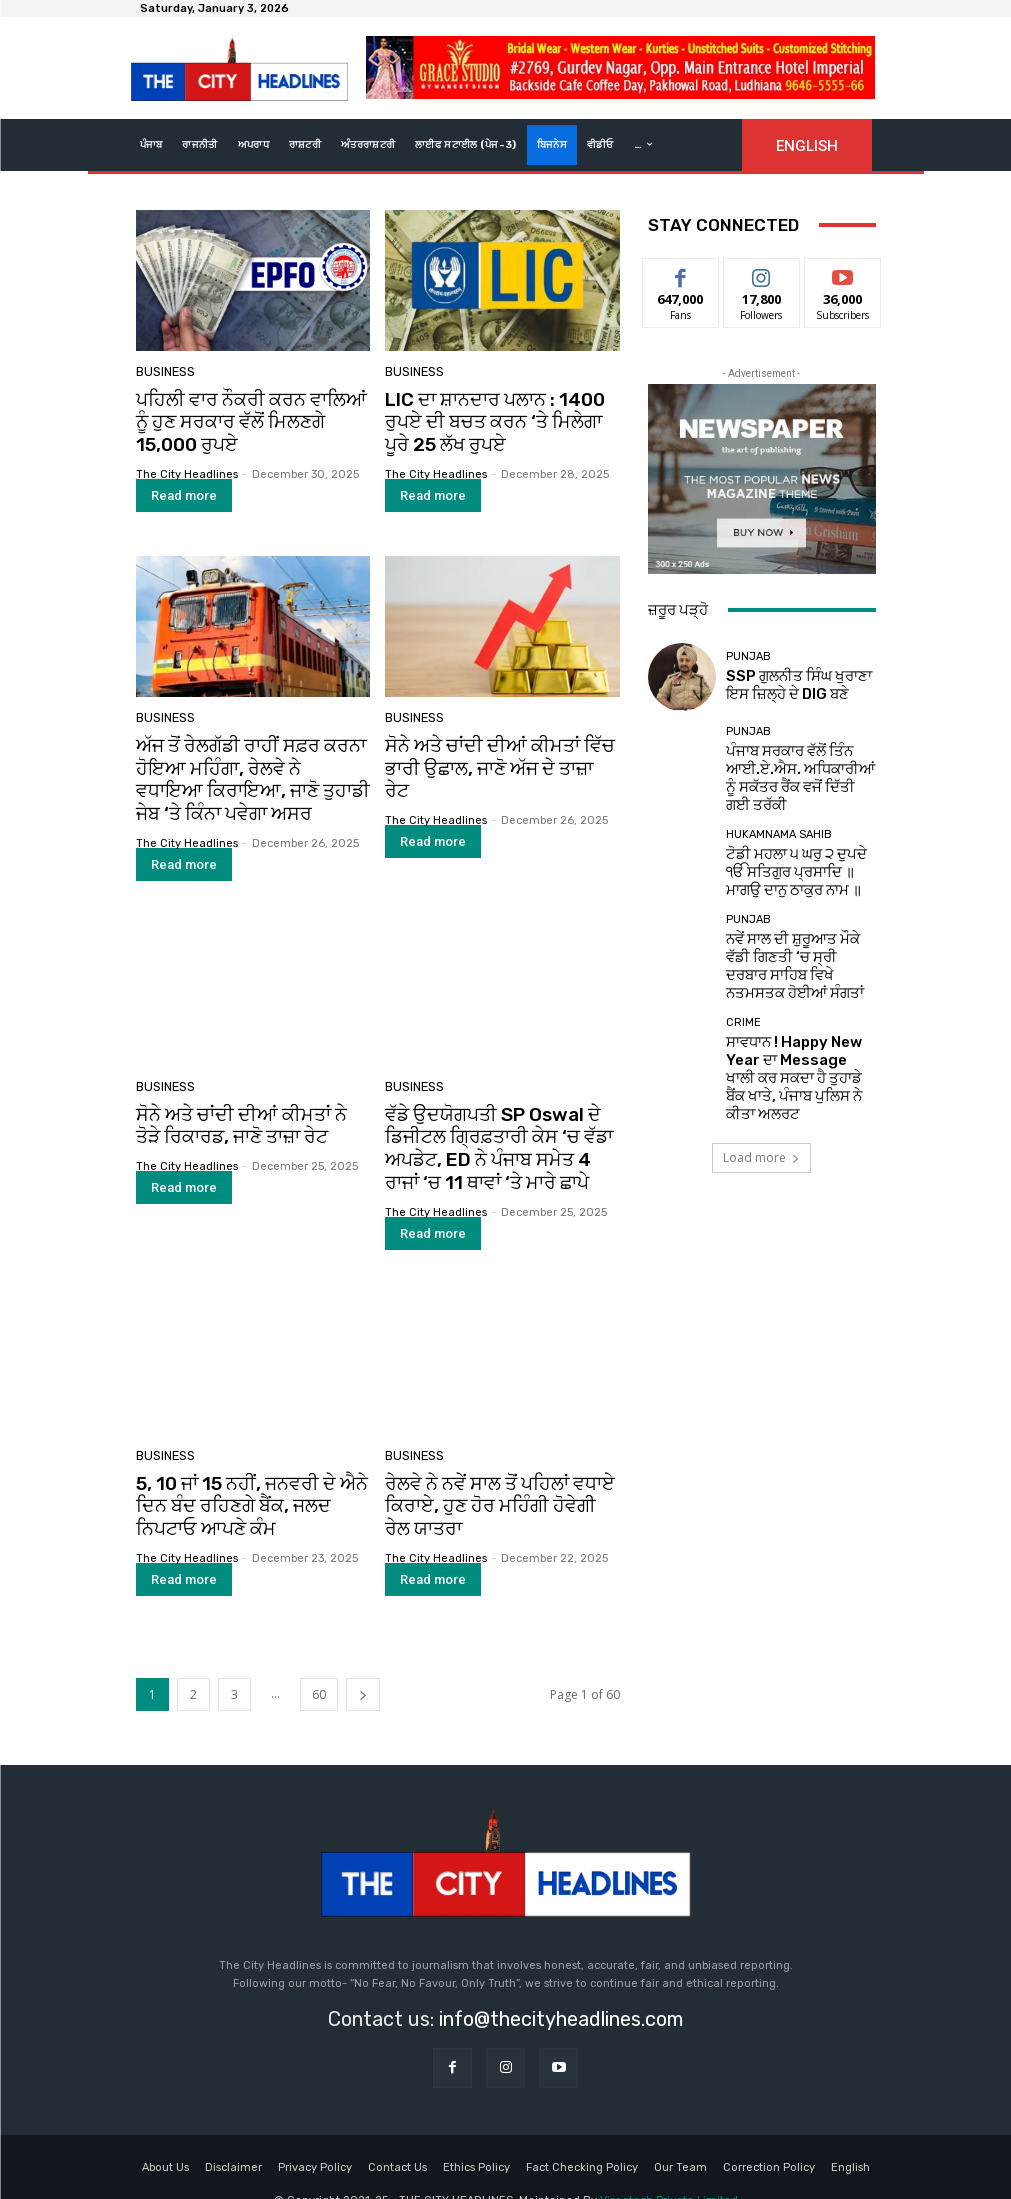  I want to click on Hukamnama Sahib, so click(779, 821).